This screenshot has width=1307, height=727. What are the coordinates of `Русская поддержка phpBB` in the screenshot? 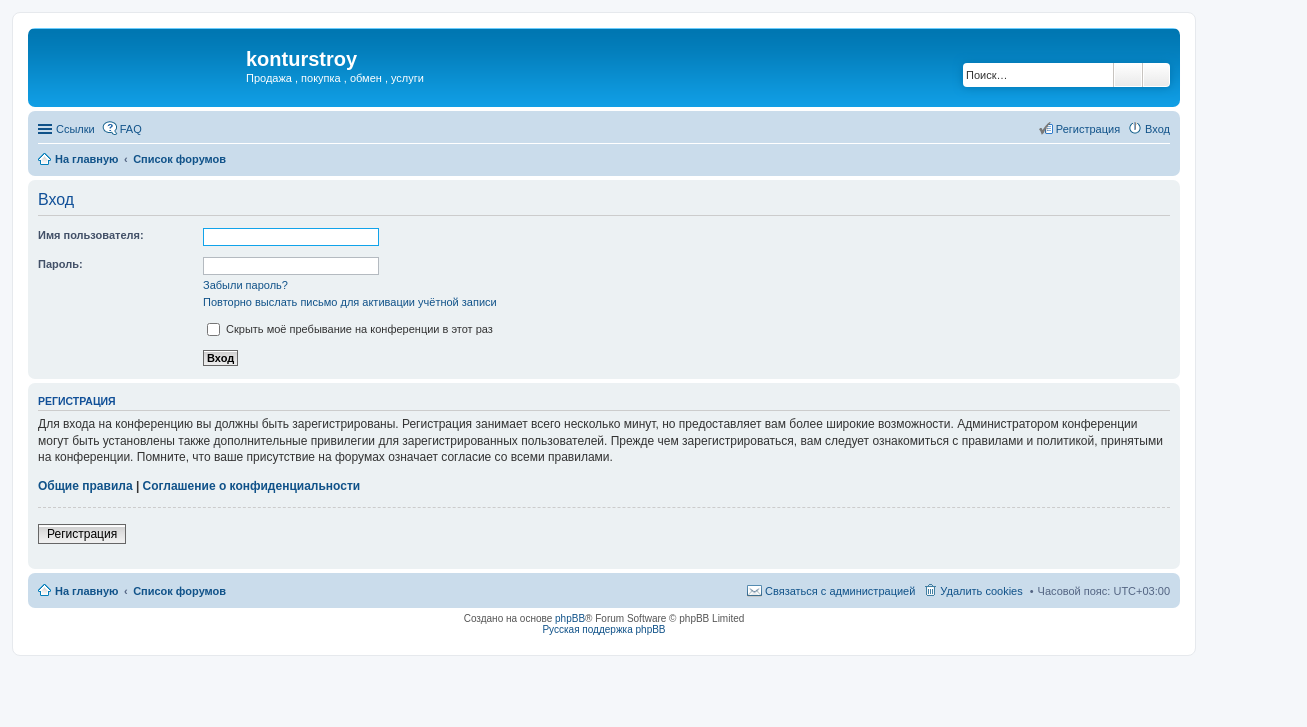 It's located at (603, 629).